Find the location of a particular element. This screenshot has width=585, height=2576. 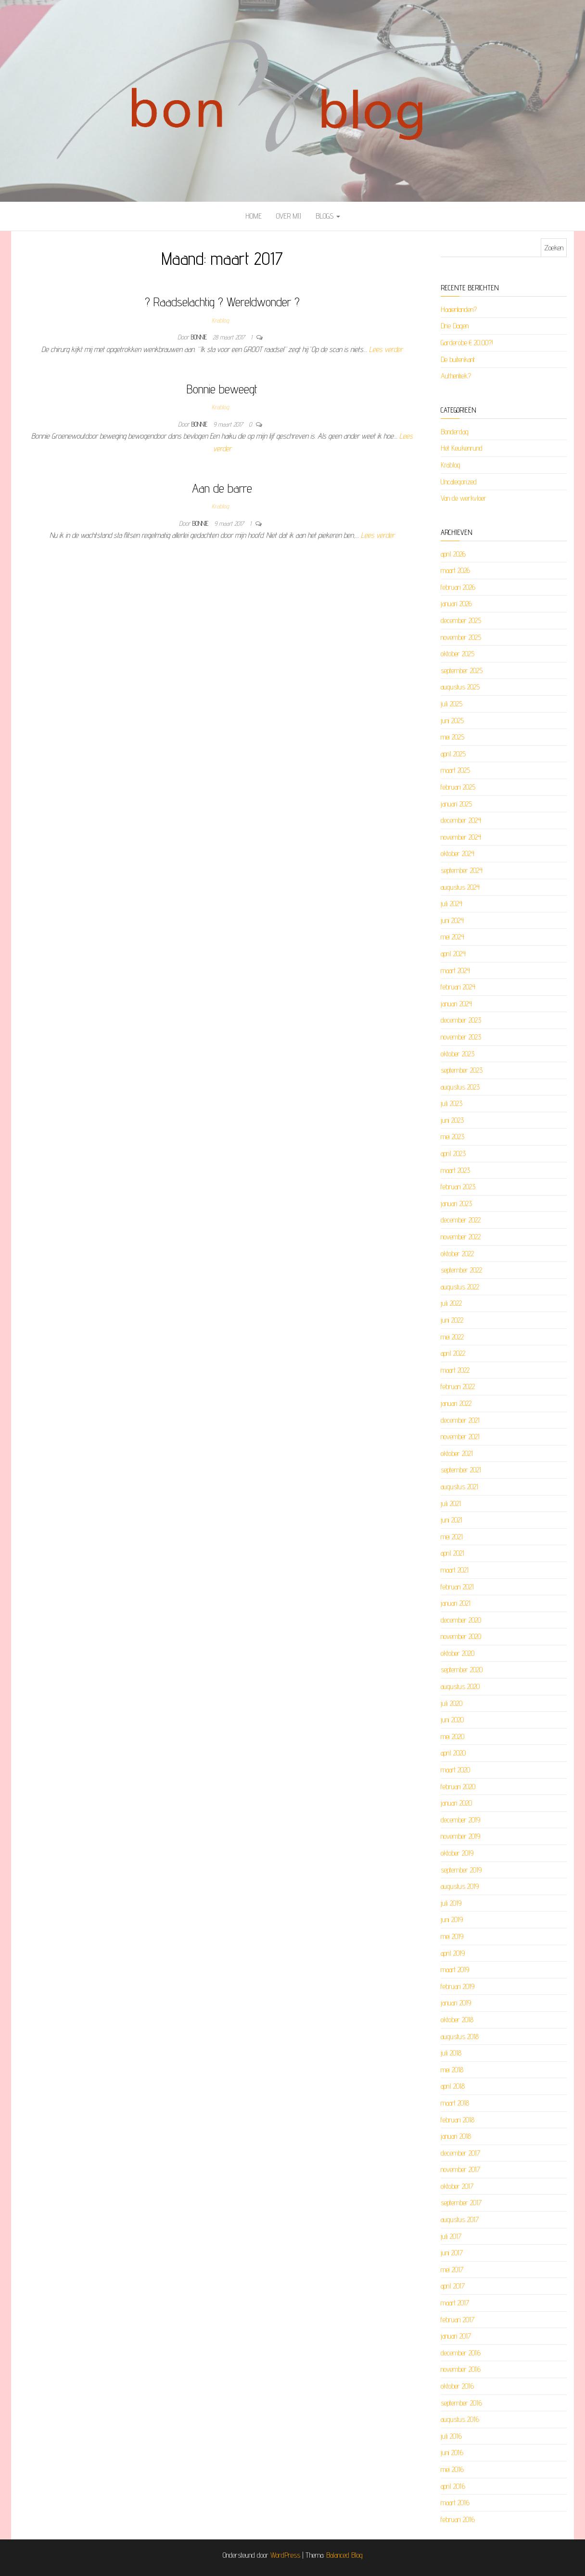

april 2025 is located at coordinates (453, 753).